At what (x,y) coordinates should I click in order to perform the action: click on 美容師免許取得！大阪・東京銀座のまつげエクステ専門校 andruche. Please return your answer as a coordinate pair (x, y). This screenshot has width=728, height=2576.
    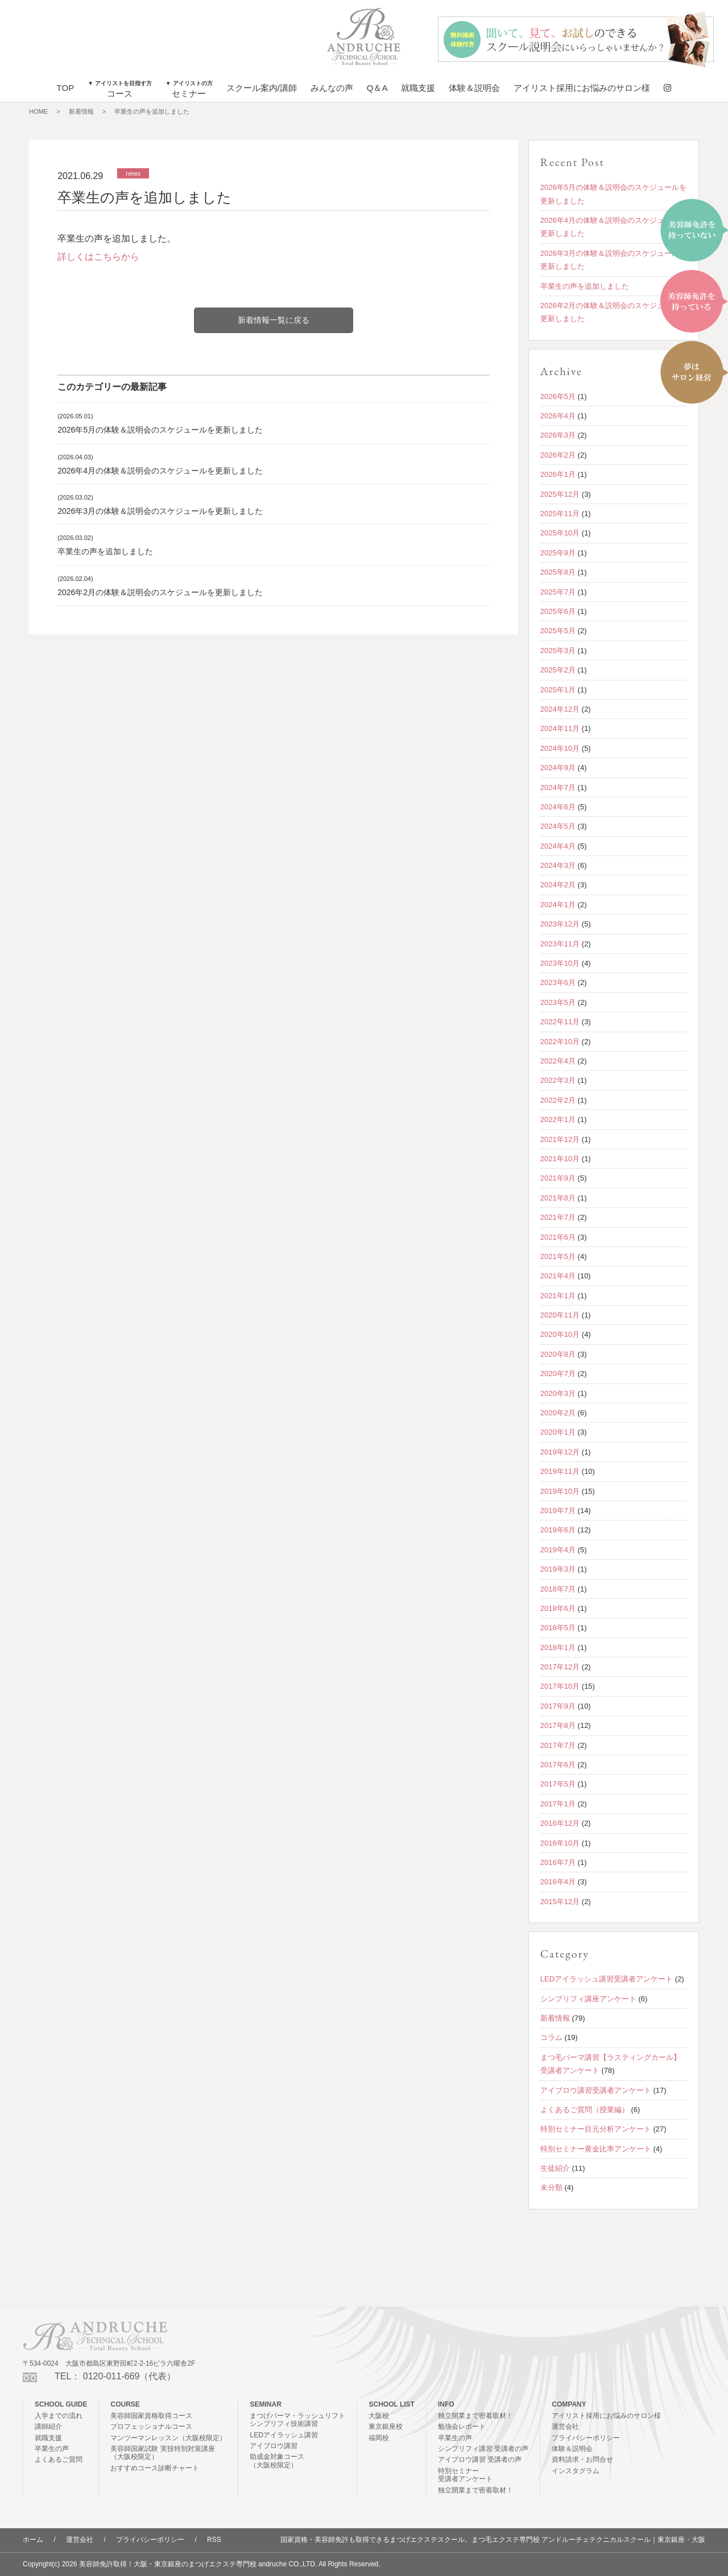
    Looking at the image, I should click on (183, 2564).